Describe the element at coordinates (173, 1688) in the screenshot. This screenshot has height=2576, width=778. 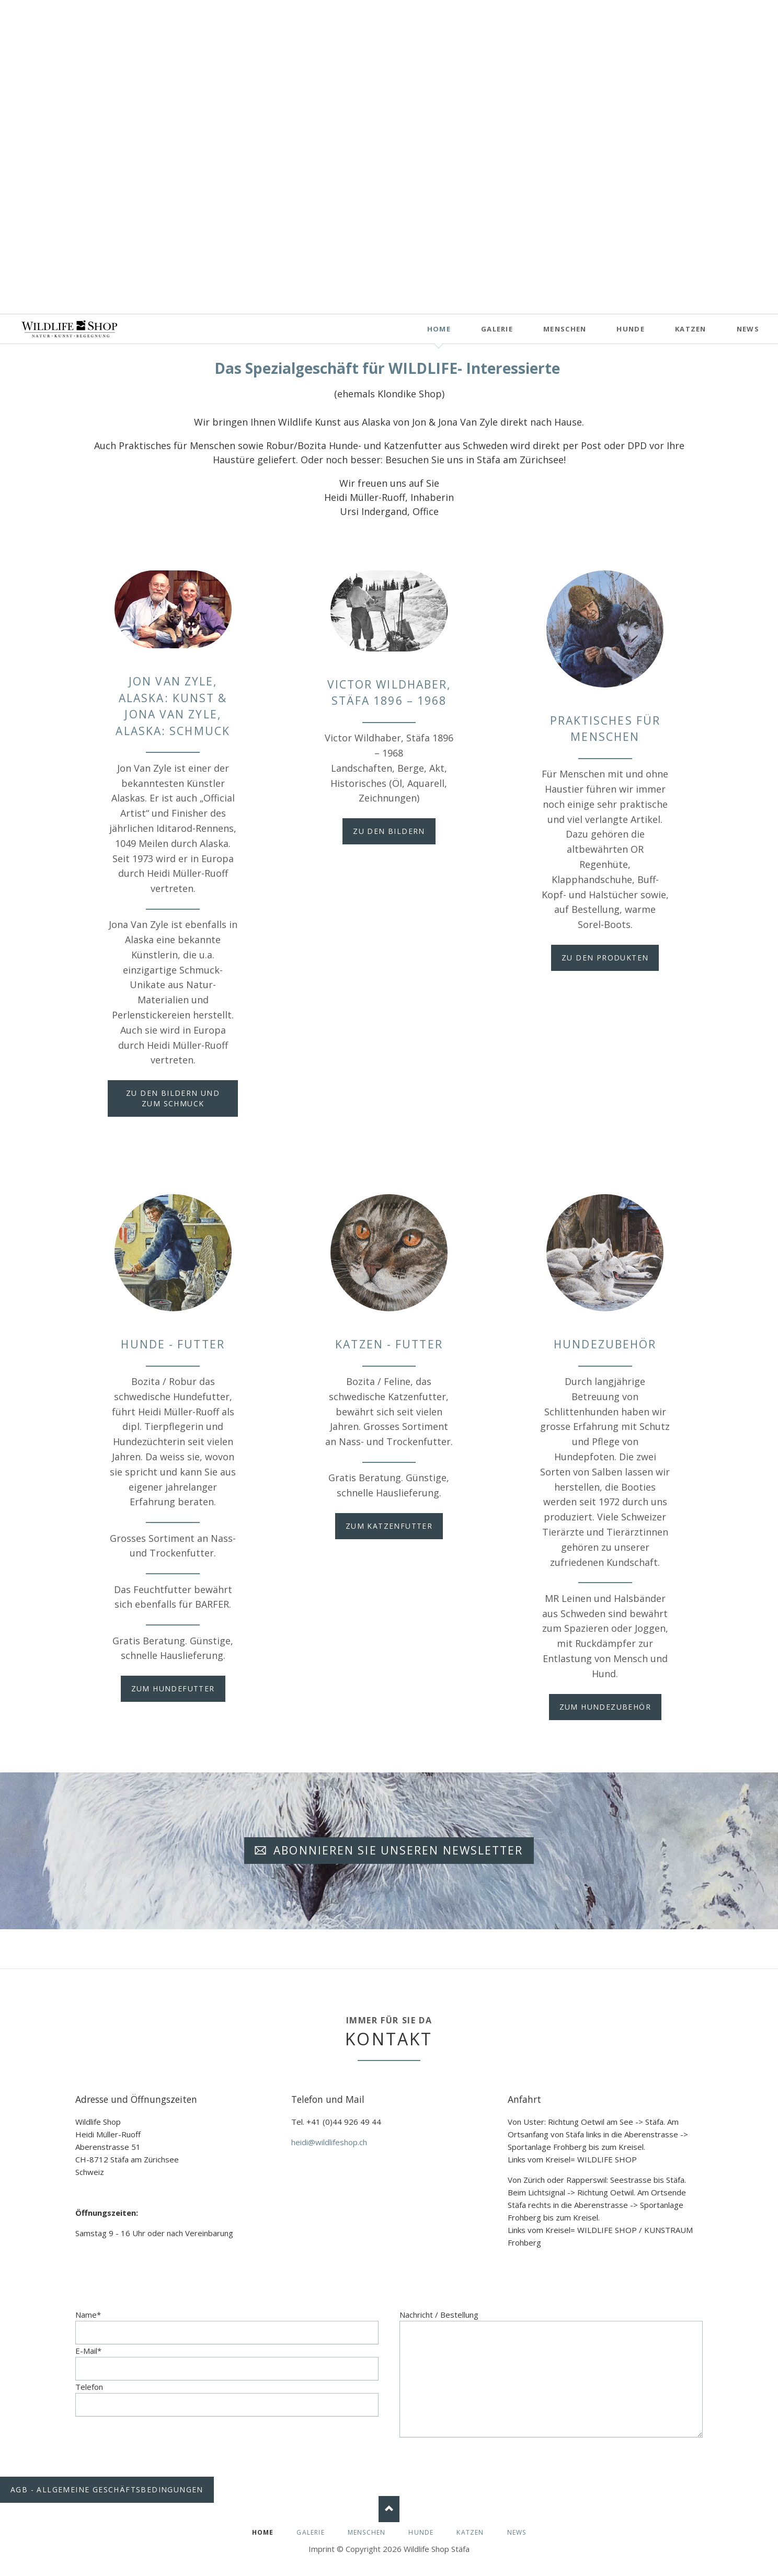
I see `zum Hundefutter` at that location.